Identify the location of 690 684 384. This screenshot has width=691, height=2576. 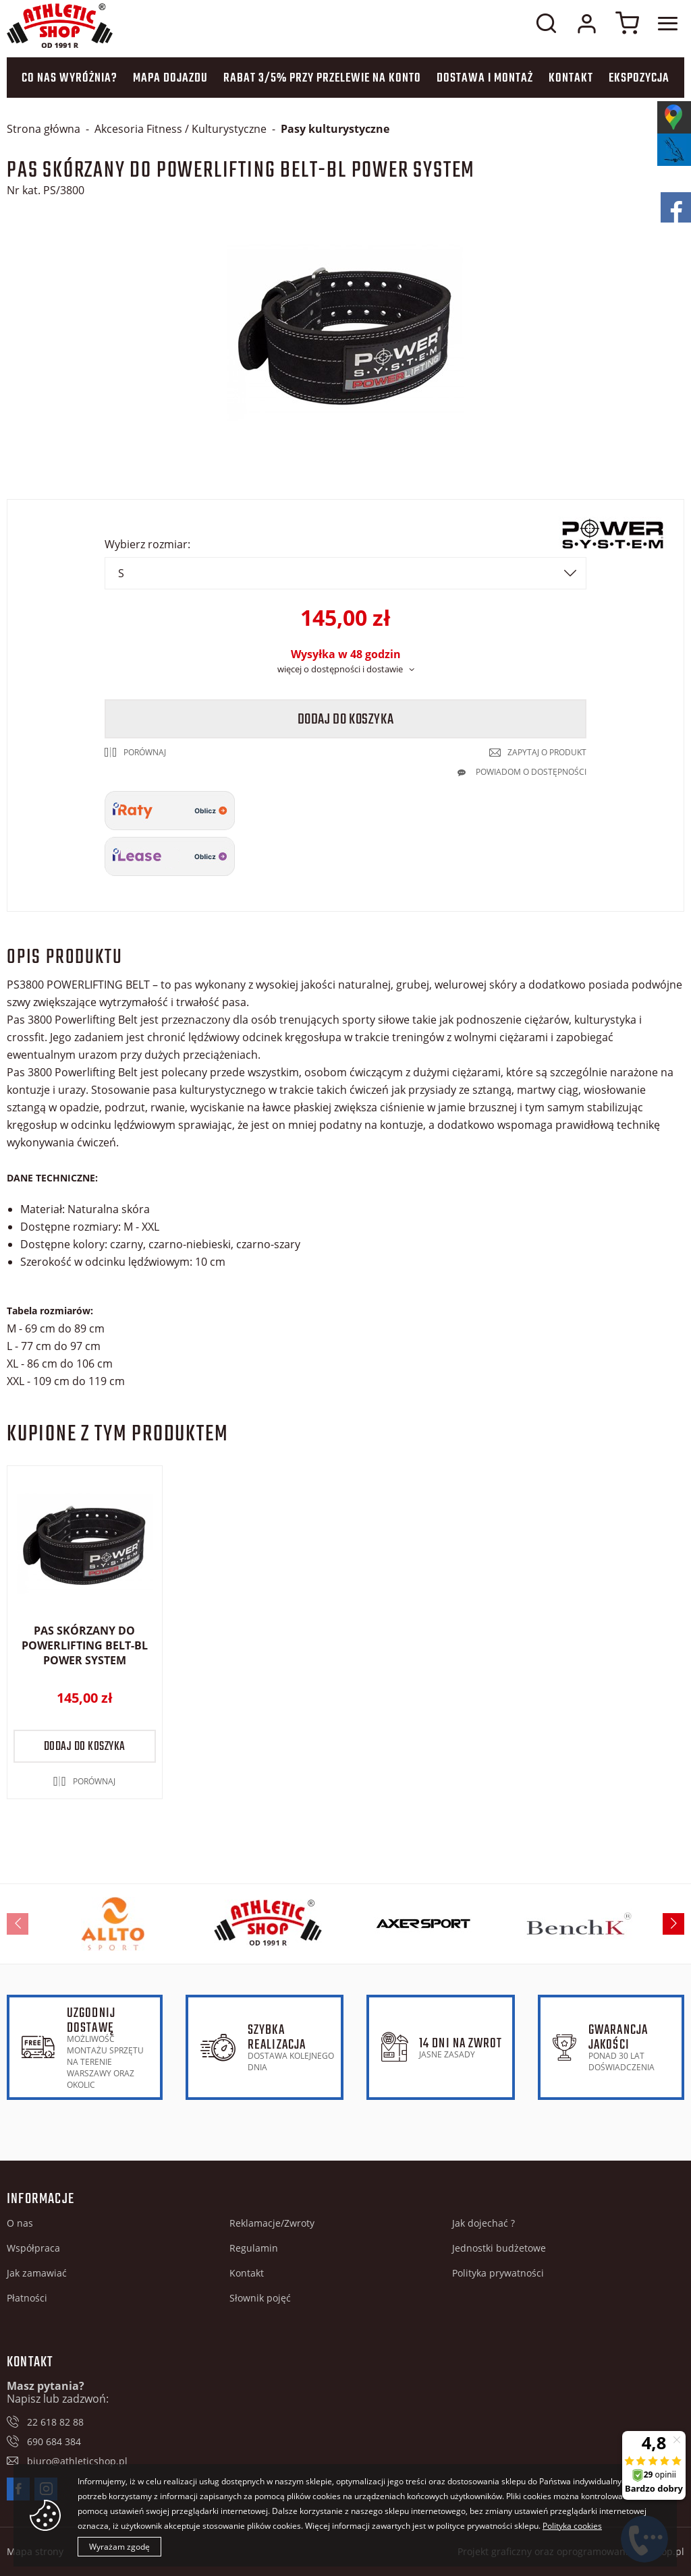
(54, 2441).